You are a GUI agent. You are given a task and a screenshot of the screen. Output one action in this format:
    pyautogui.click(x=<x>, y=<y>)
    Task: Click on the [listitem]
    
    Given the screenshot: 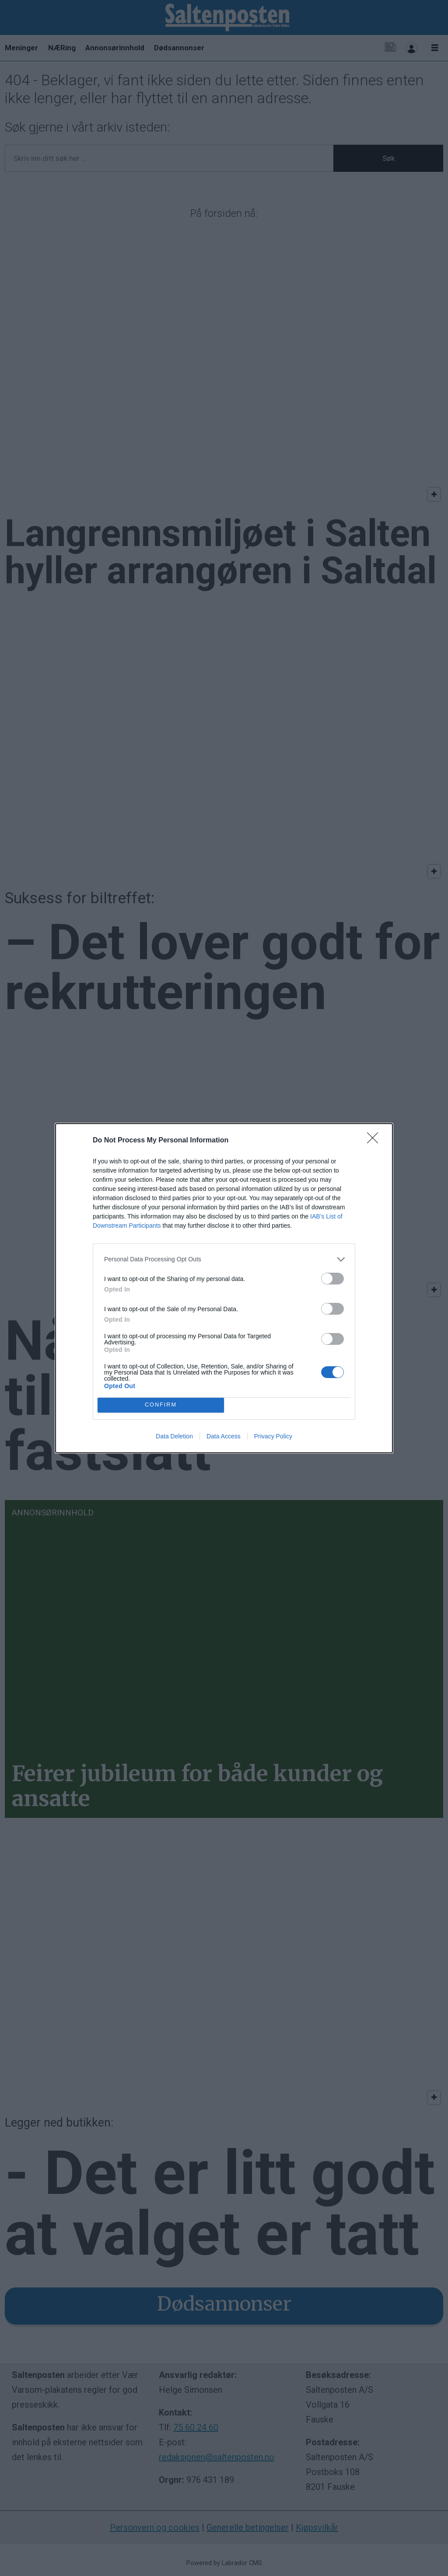 What is the action you would take?
    pyautogui.click(x=224, y=1259)
    